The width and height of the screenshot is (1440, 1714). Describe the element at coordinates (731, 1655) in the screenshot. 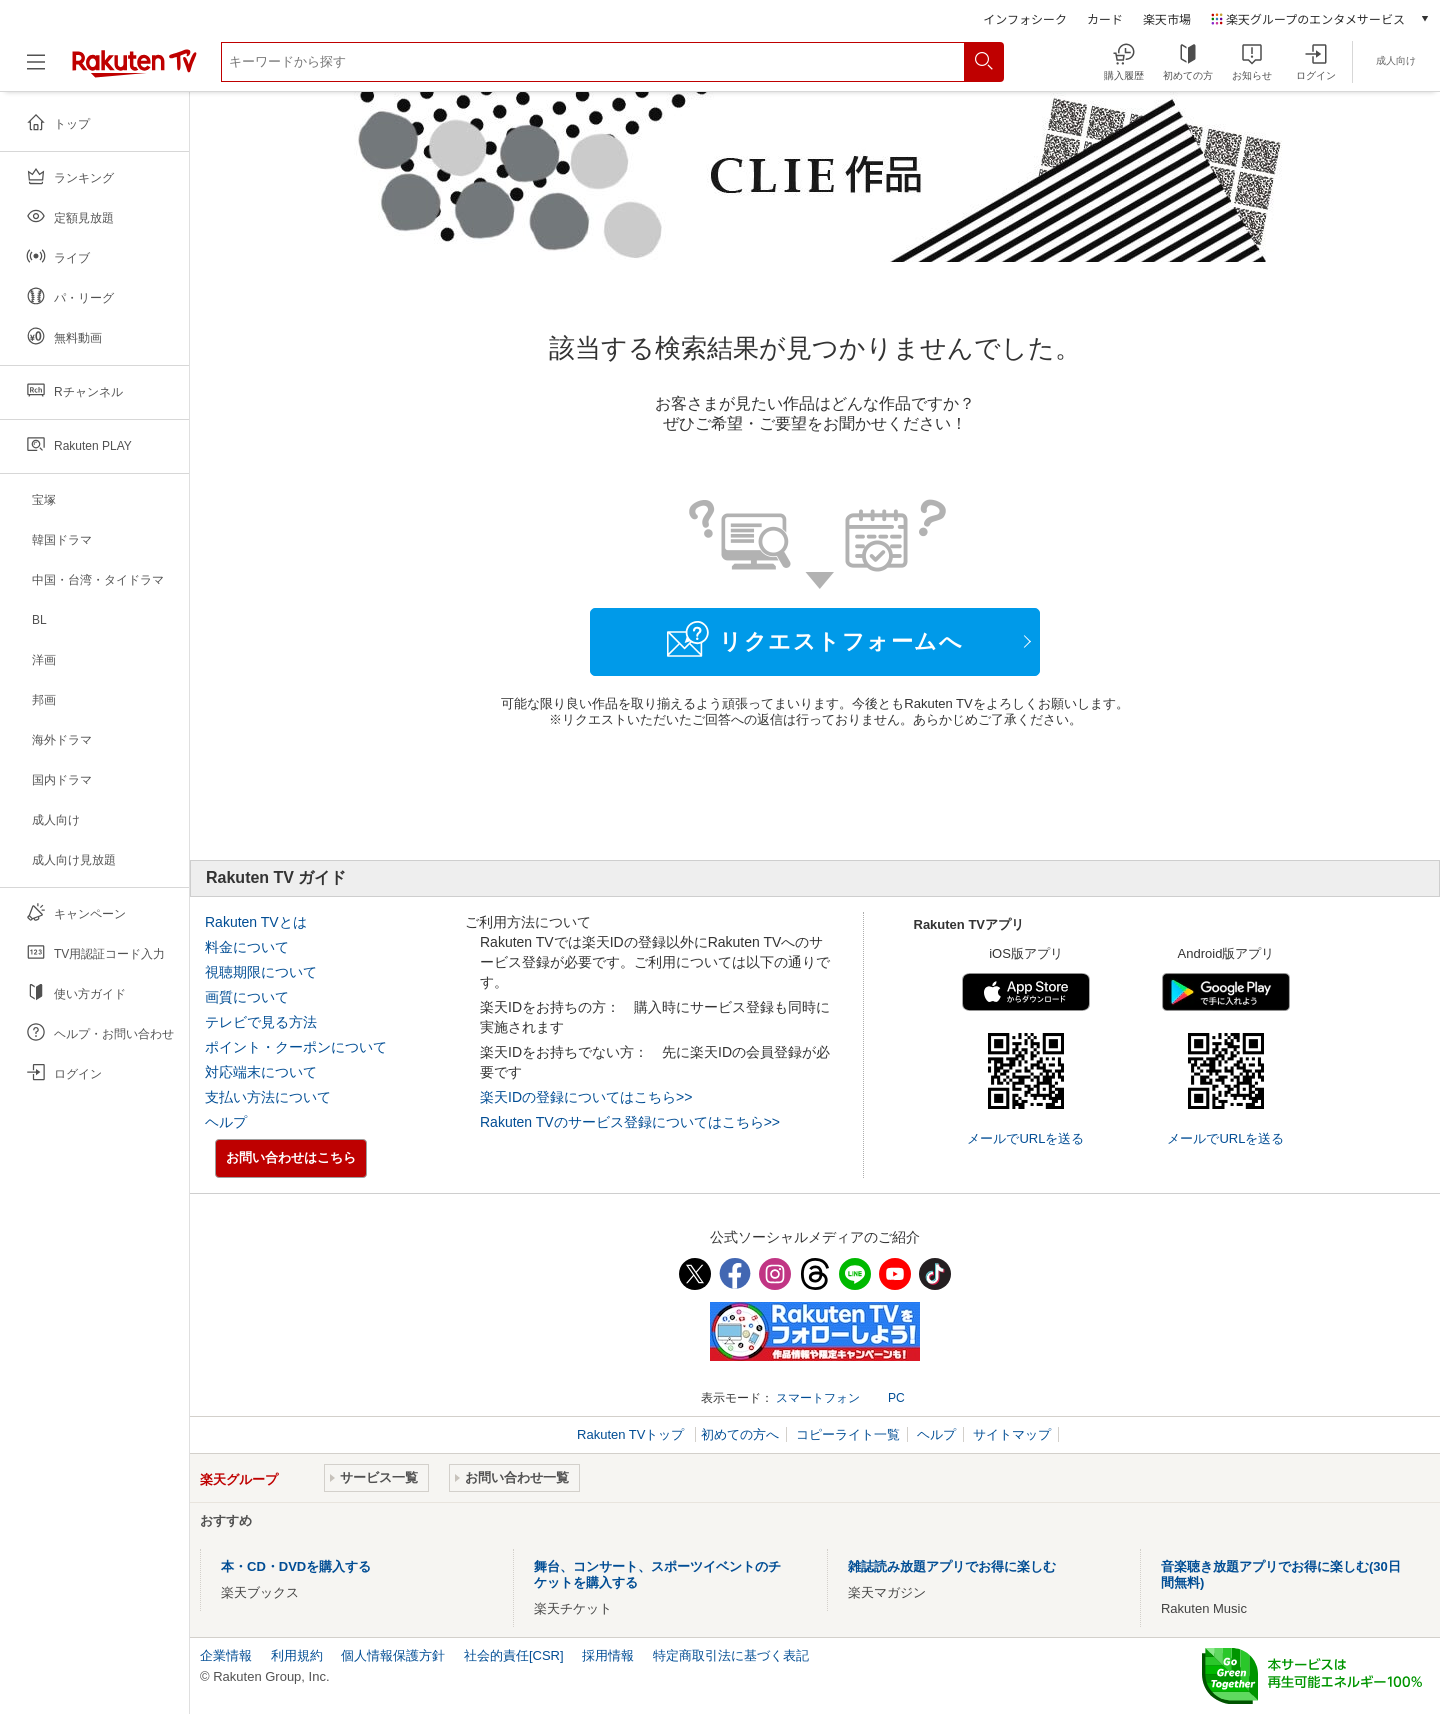

I see `特定商取引法に基づく表記` at that location.